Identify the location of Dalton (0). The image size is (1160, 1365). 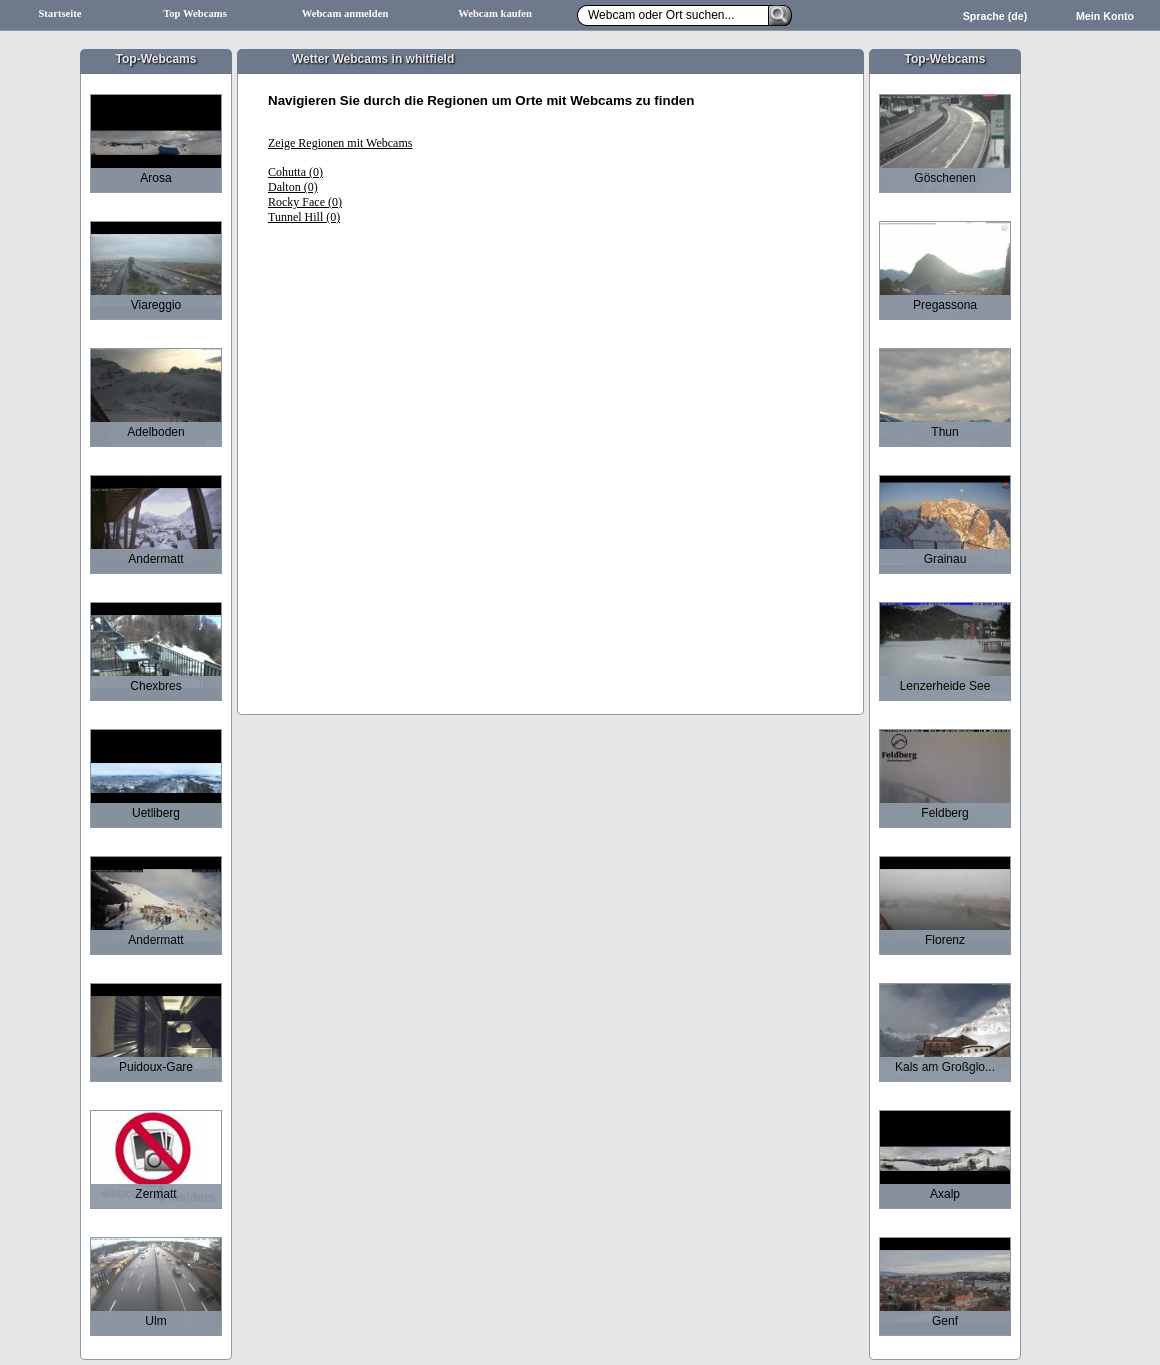
(293, 187).